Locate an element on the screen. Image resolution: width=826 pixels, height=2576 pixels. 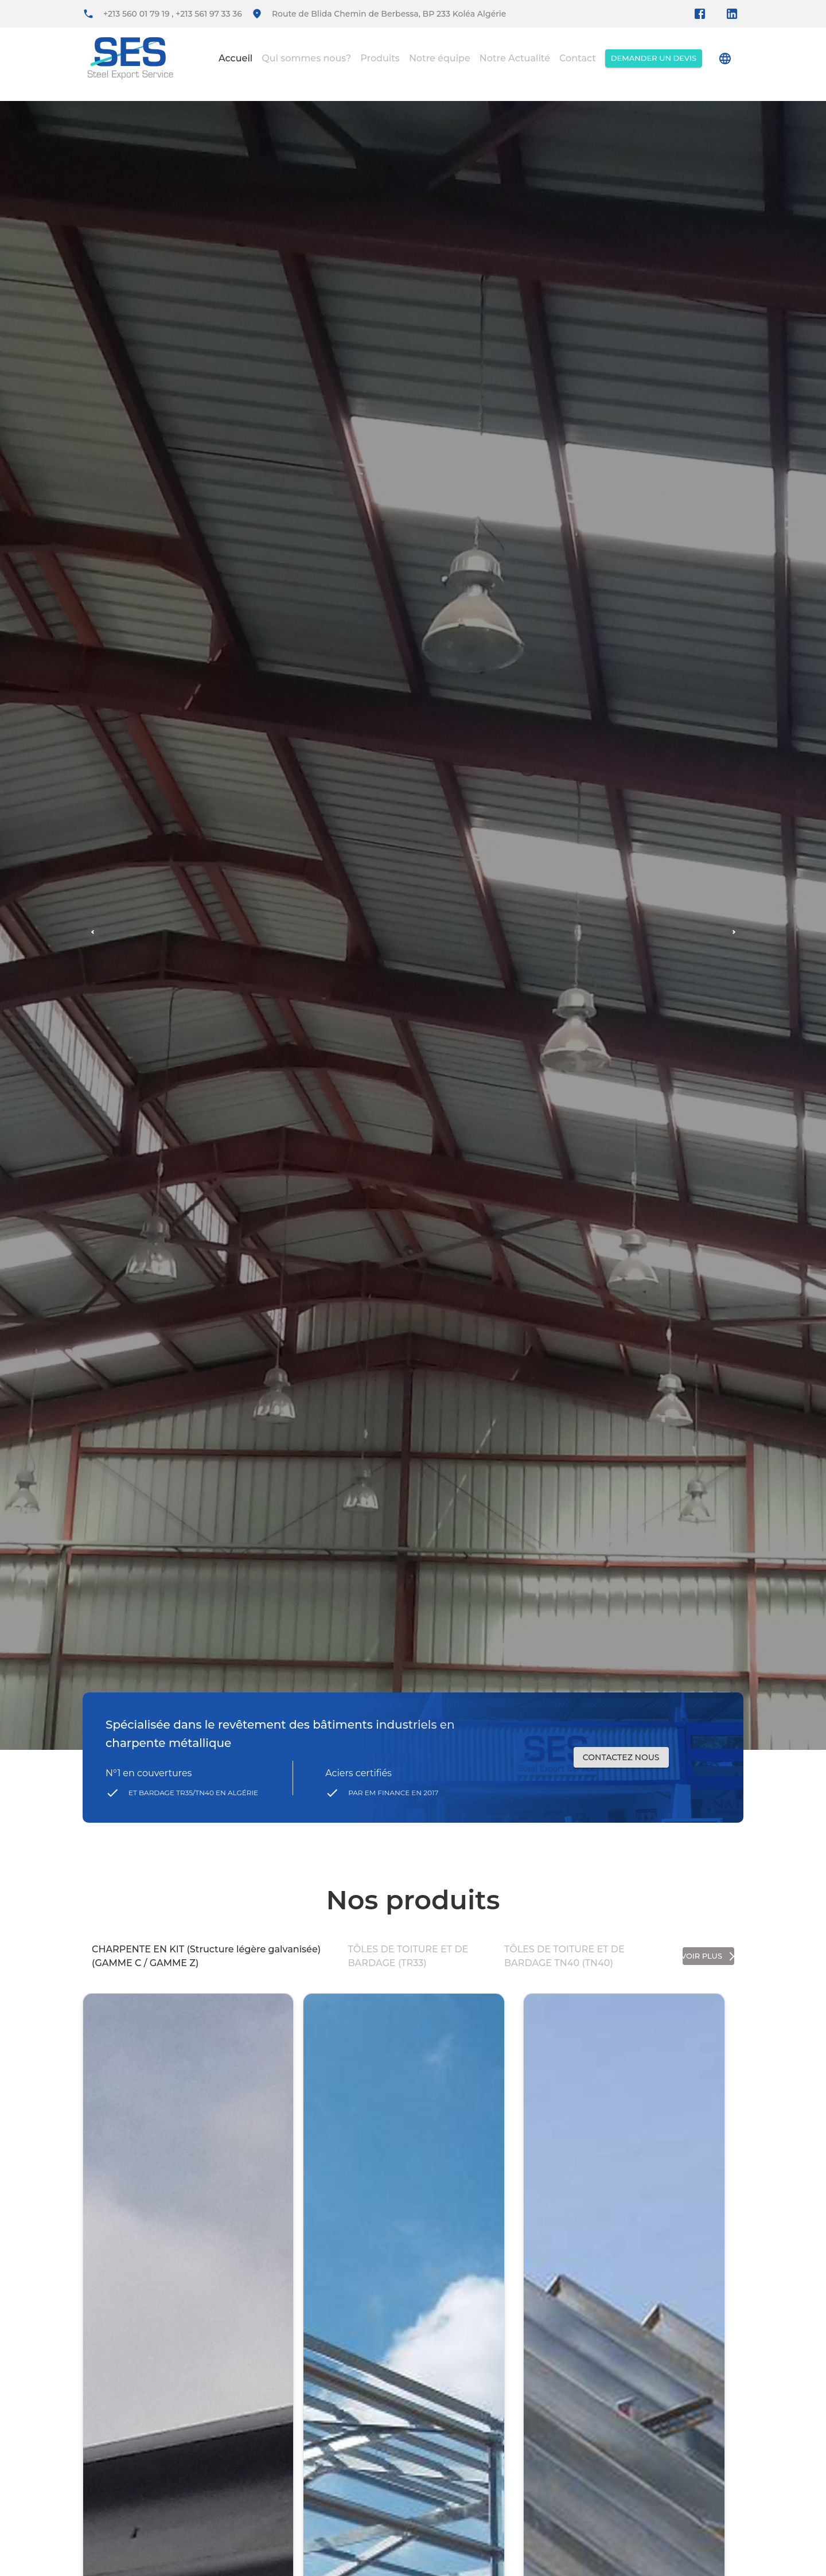
TÔLES DE TOITURE ET DE BARDAGE TN40 (TN40) is located at coordinates (564, 1956).